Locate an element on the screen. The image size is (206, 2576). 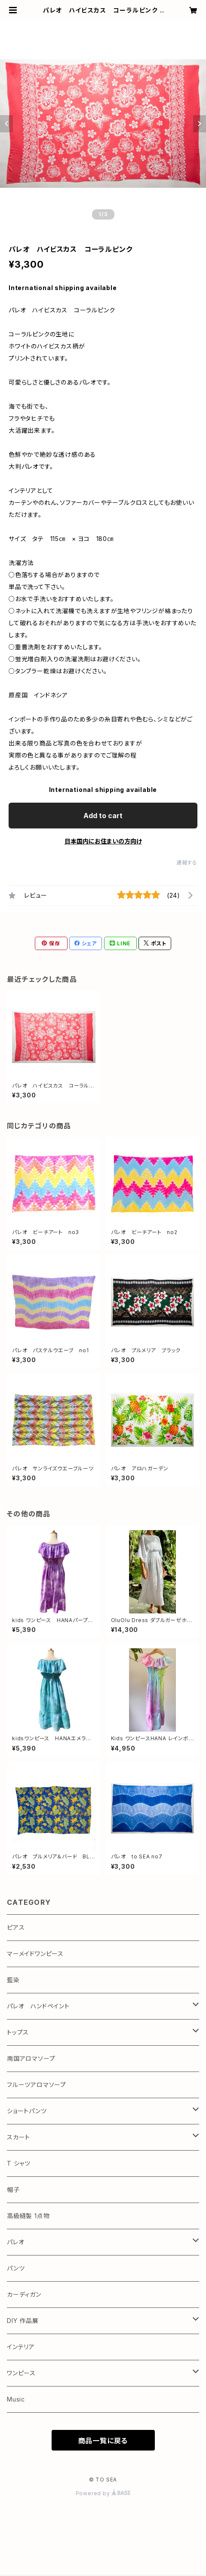
インテリア is located at coordinates (21, 2346).